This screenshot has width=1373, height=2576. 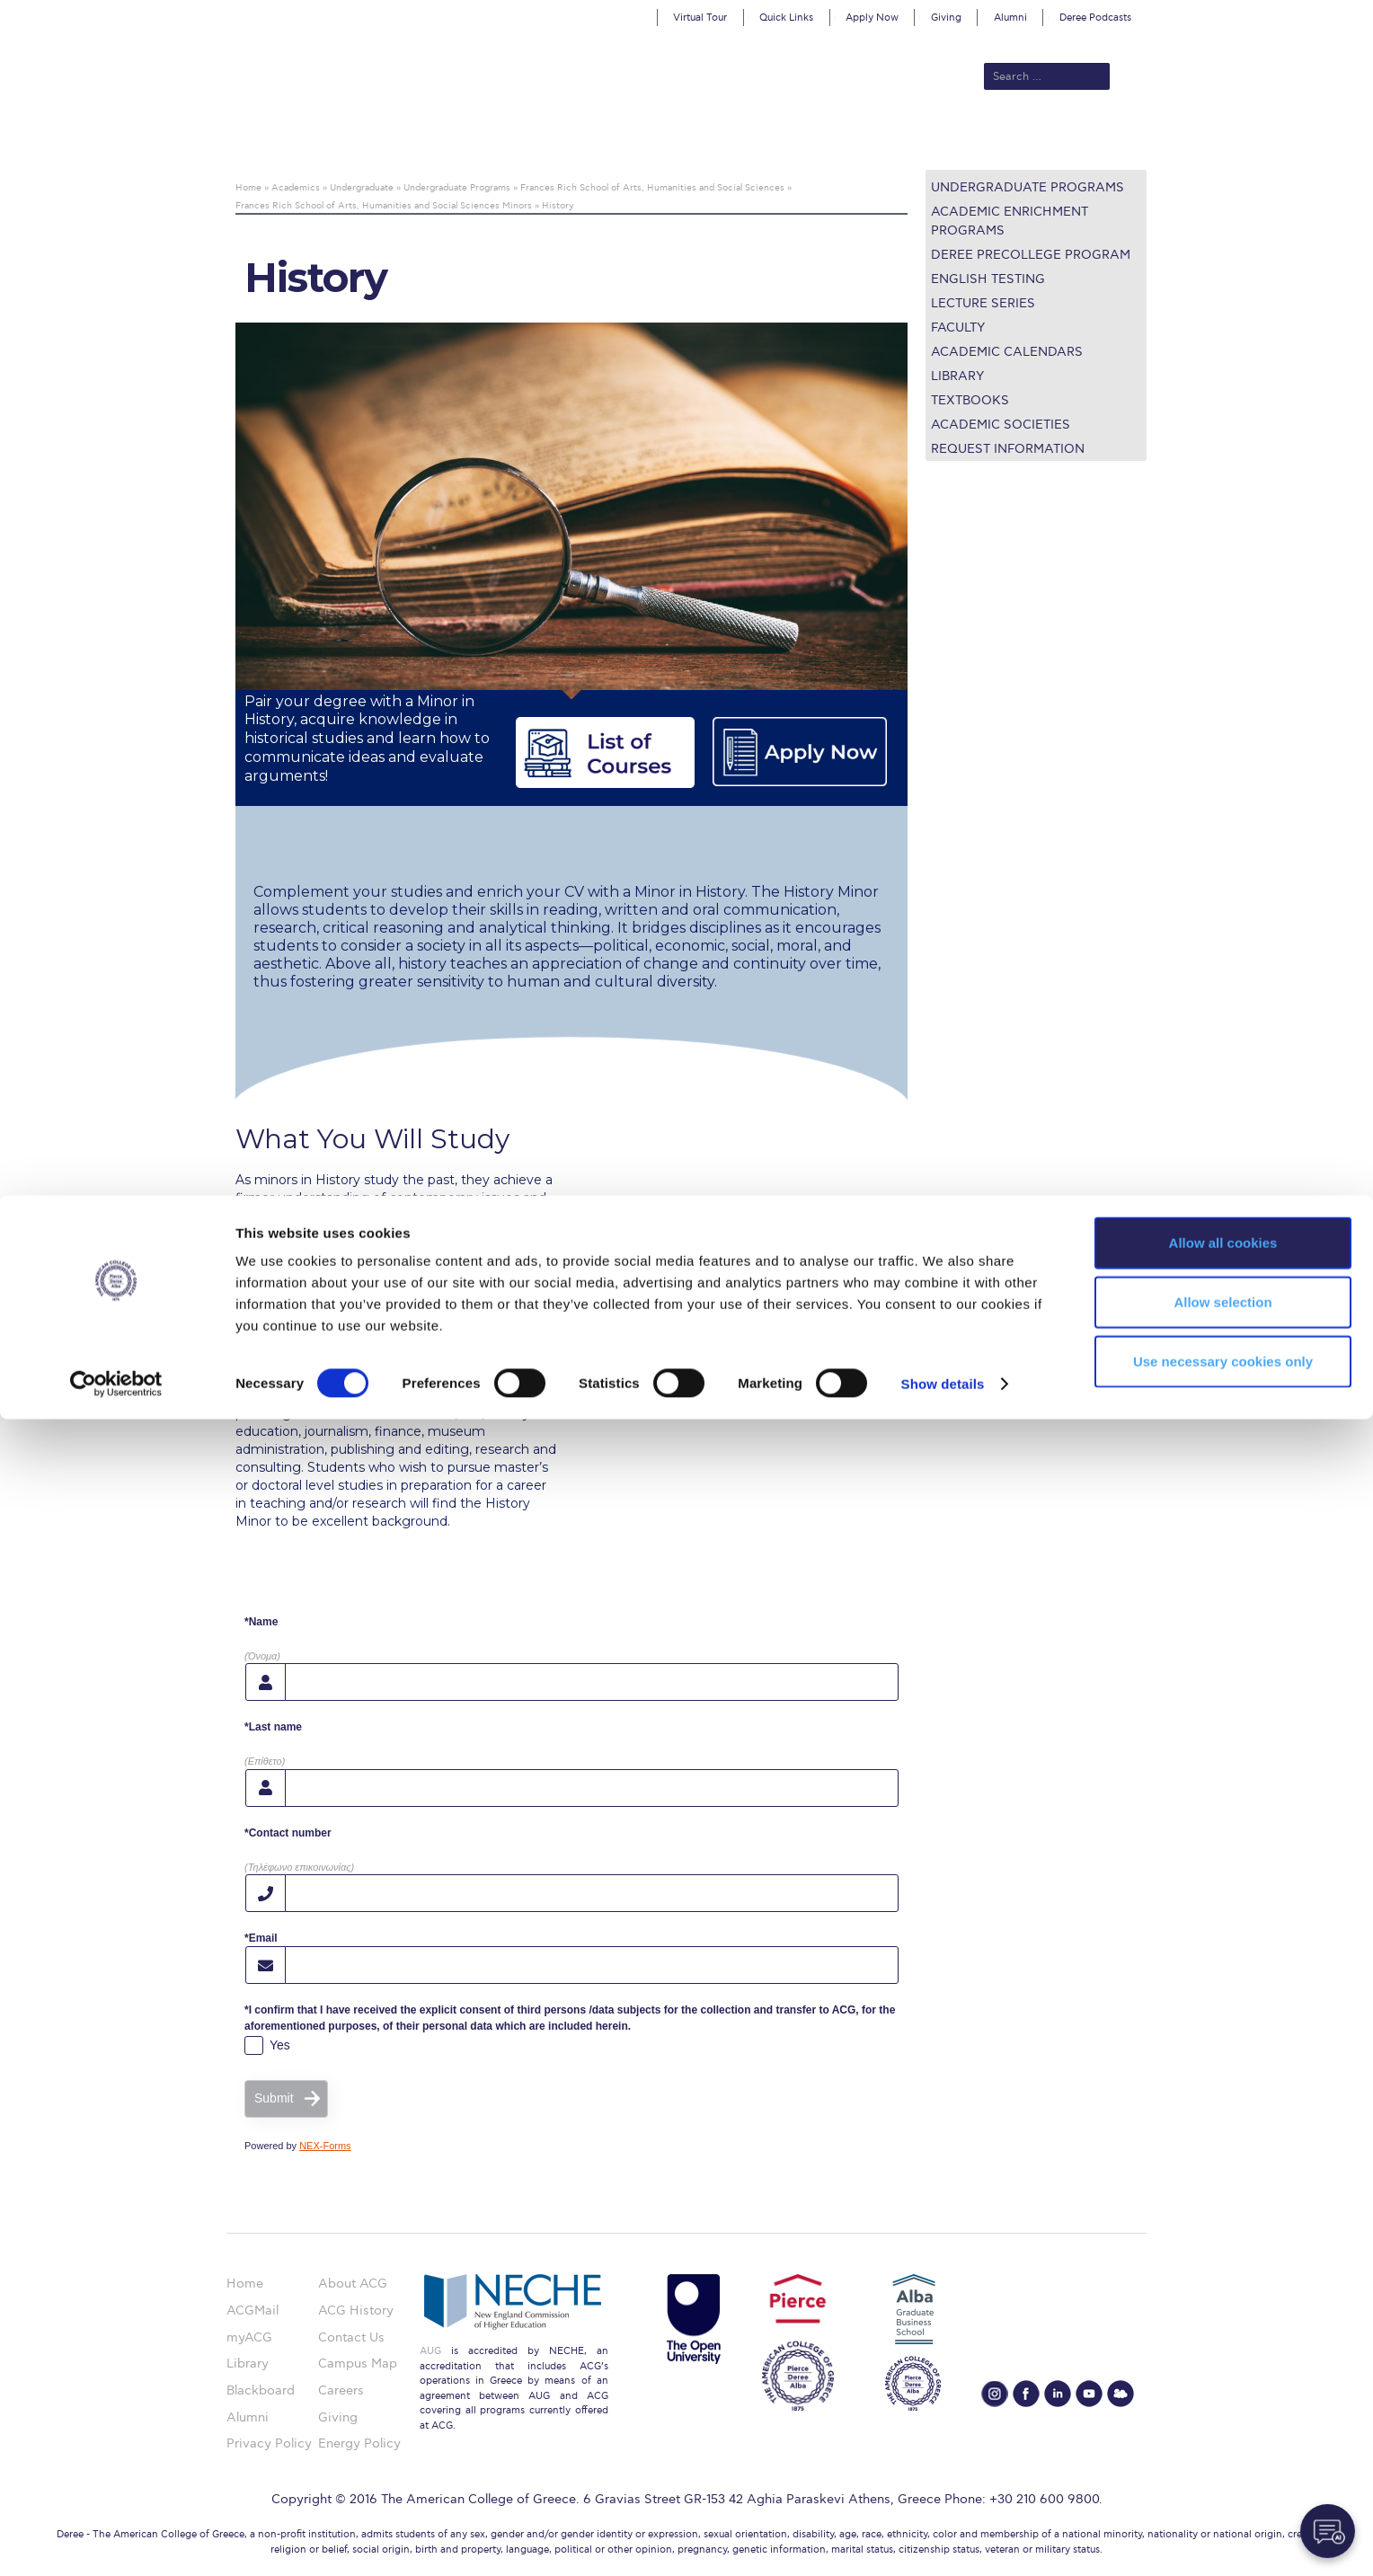 I want to click on Academics, so click(x=611, y=139).